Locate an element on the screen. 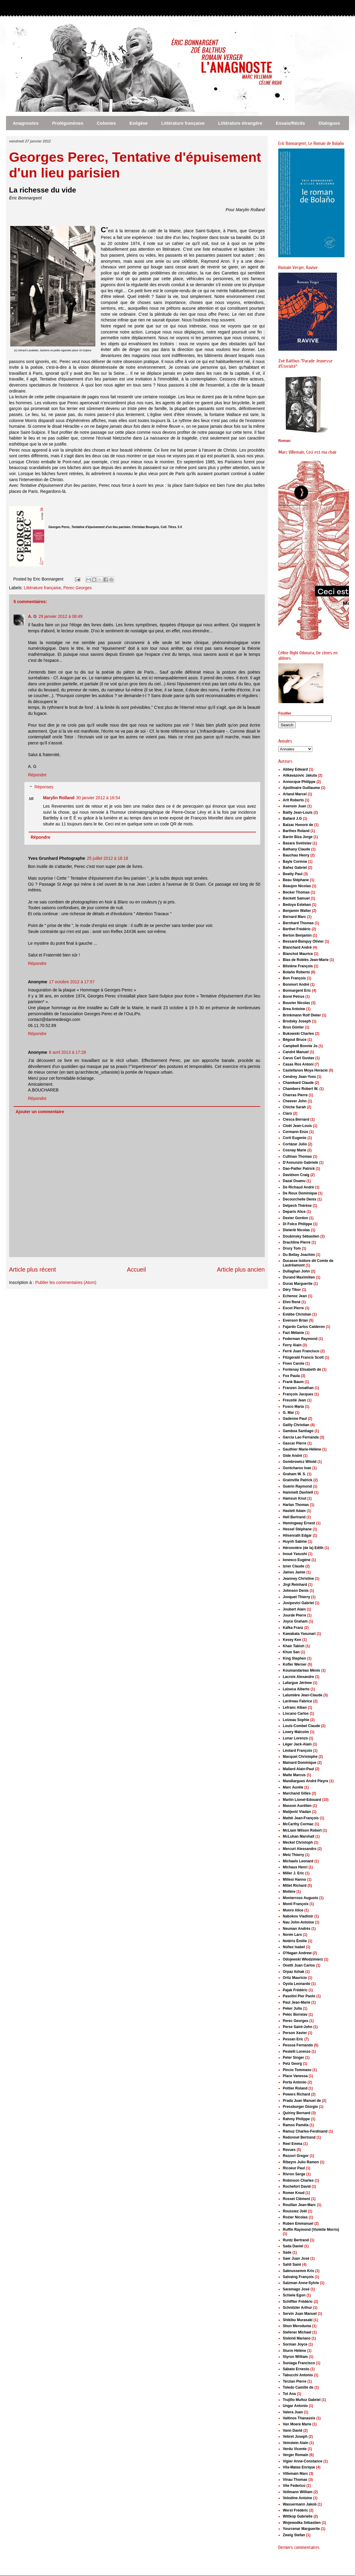  Pajak Frédéric is located at coordinates (295, 1990).